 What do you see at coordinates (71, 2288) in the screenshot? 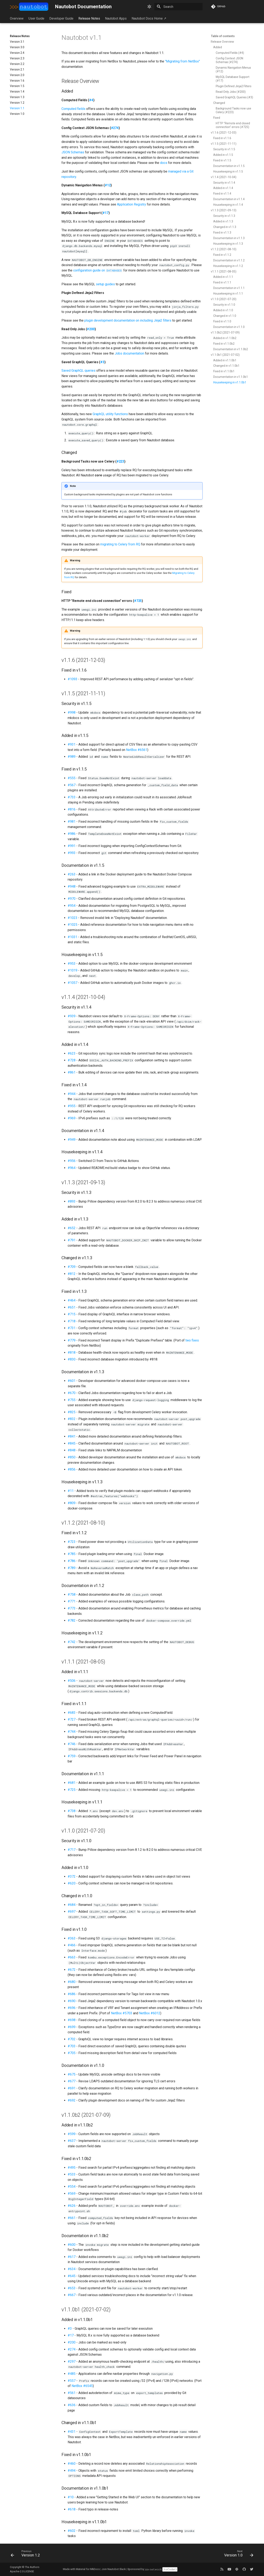
I see `#653` at bounding box center [71, 2288].